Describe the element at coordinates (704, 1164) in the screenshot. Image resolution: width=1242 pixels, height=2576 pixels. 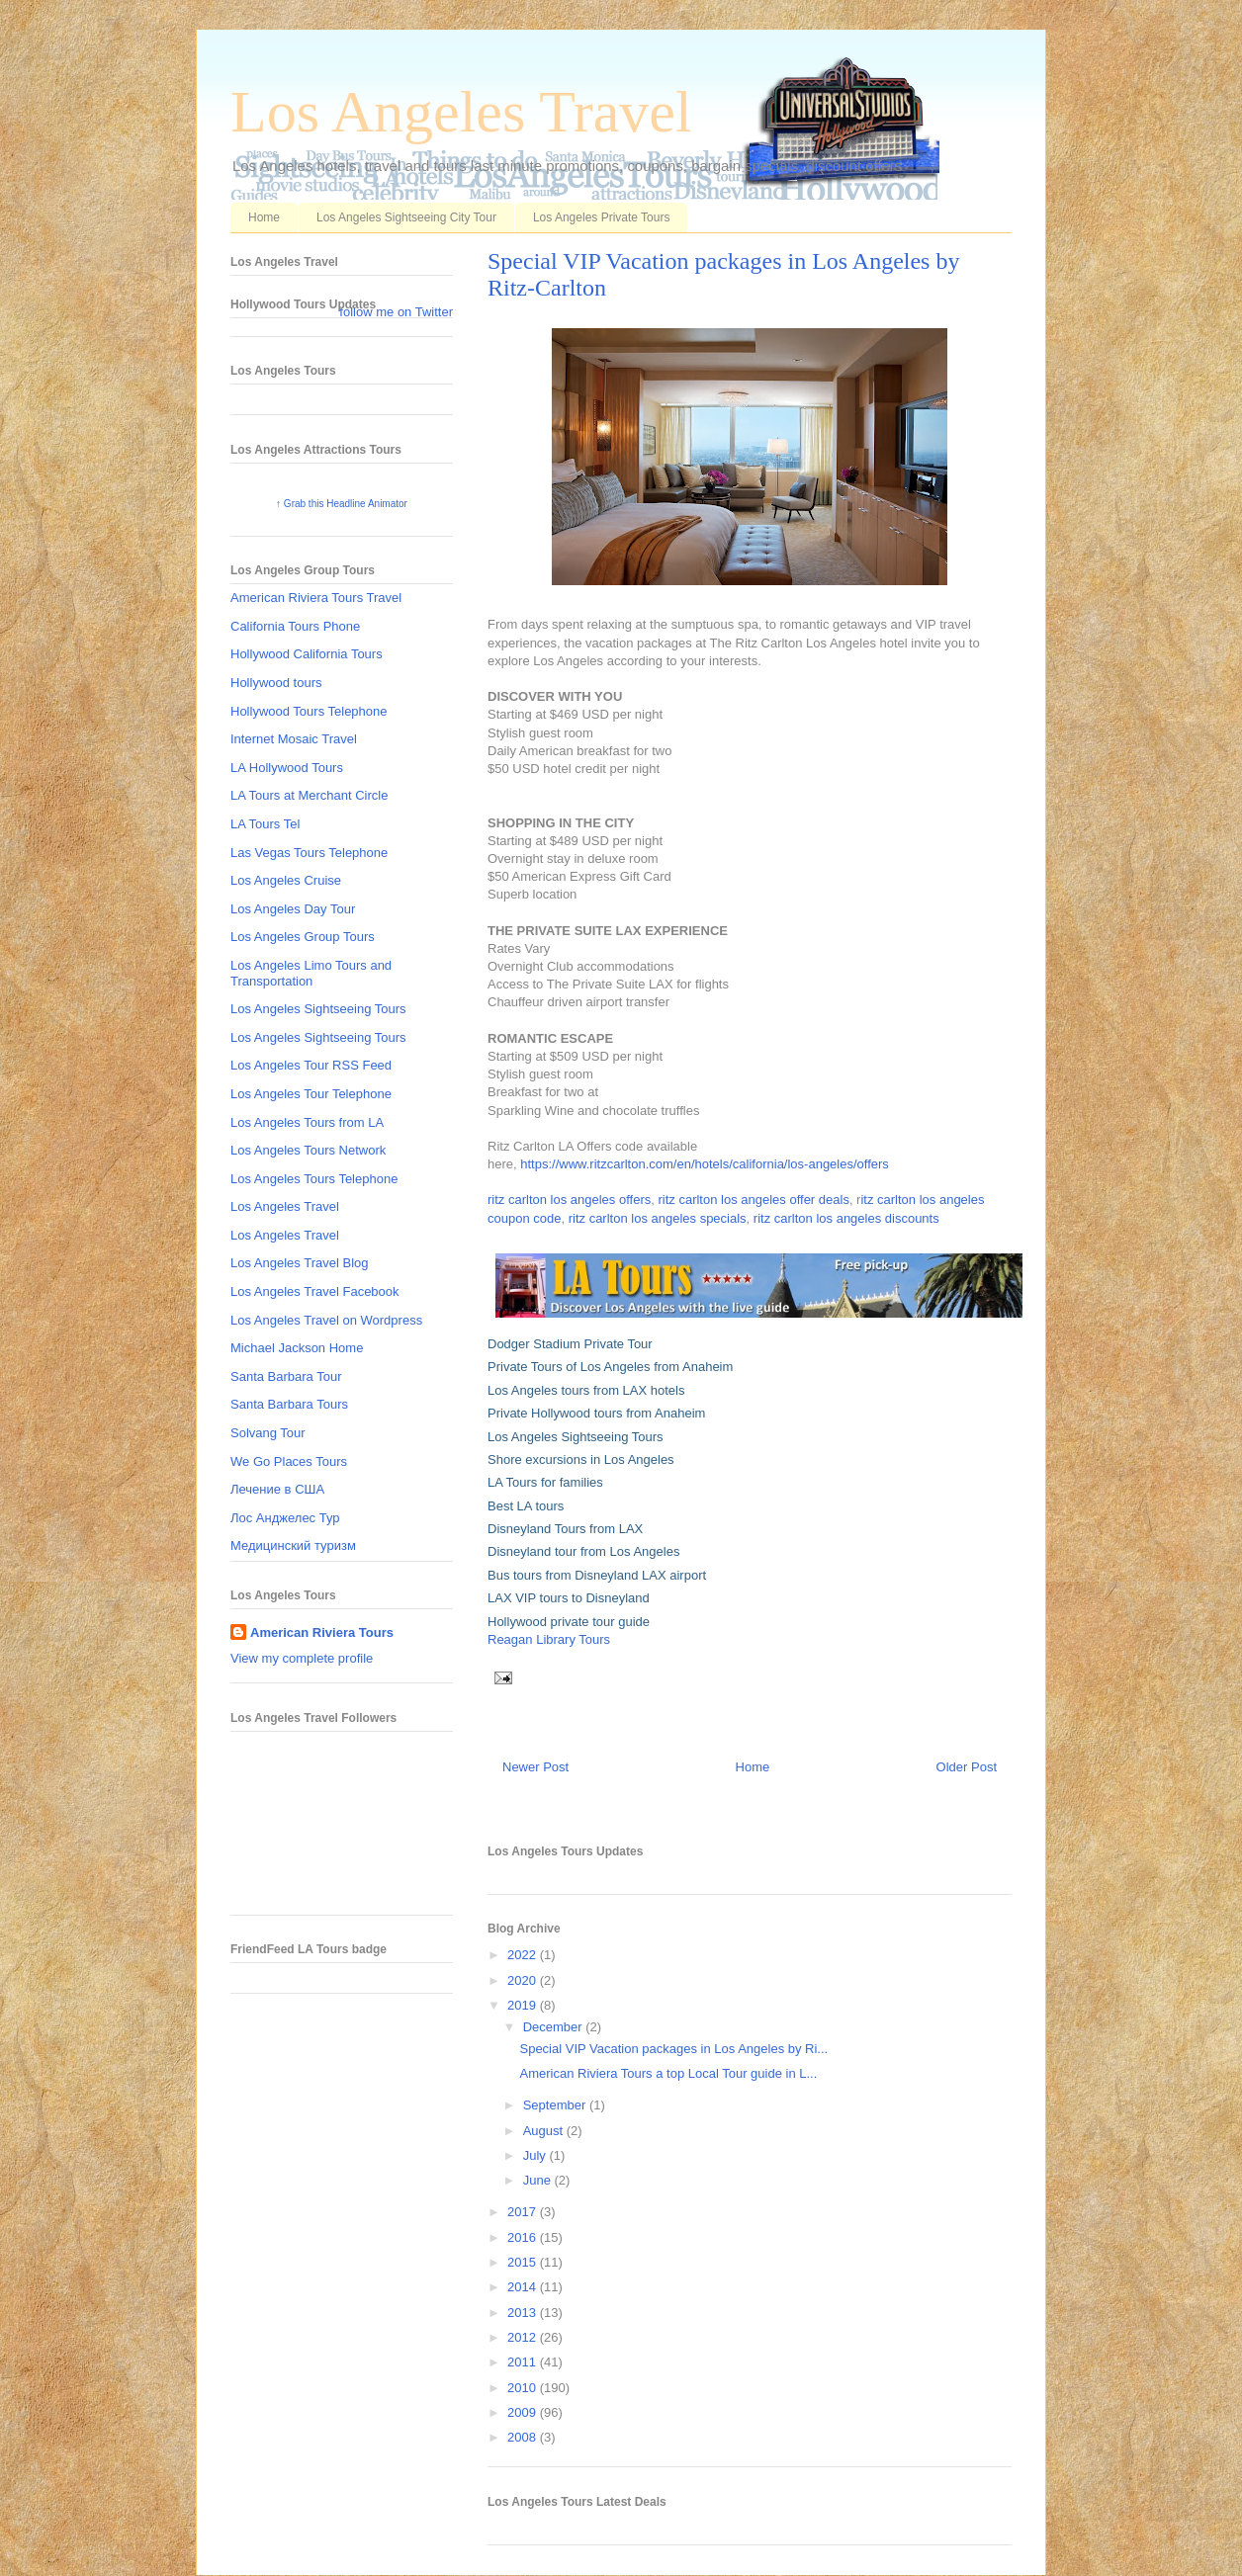
I see `https://www.ritzcarlton.com/en/hotels/california/los-angeles/offers` at that location.